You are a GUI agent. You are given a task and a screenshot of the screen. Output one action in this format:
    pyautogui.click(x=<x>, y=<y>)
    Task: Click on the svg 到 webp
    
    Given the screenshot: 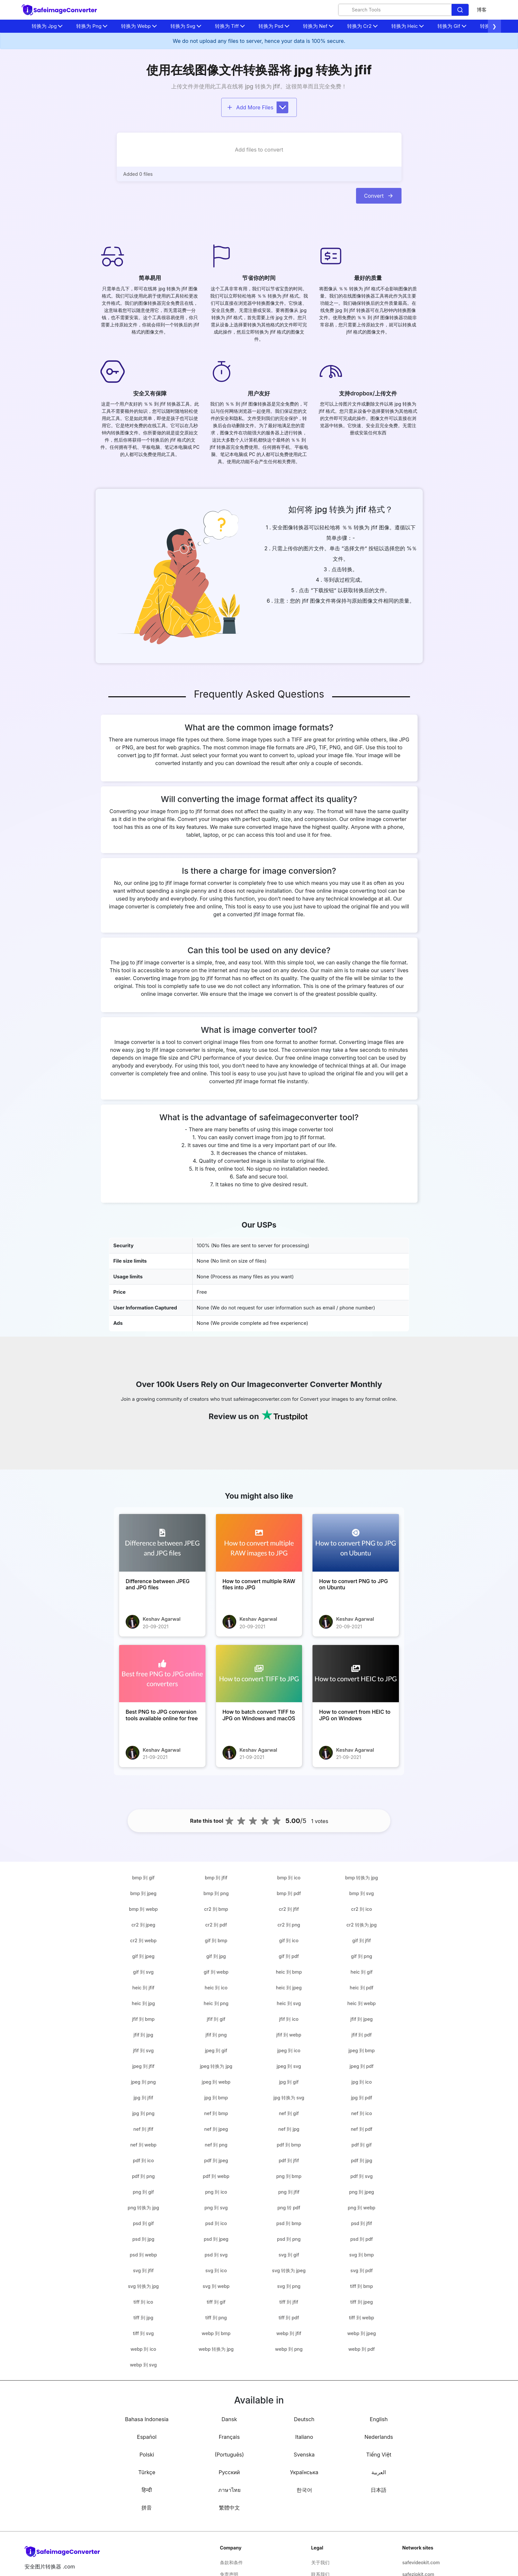 What is the action you would take?
    pyautogui.click(x=216, y=2286)
    